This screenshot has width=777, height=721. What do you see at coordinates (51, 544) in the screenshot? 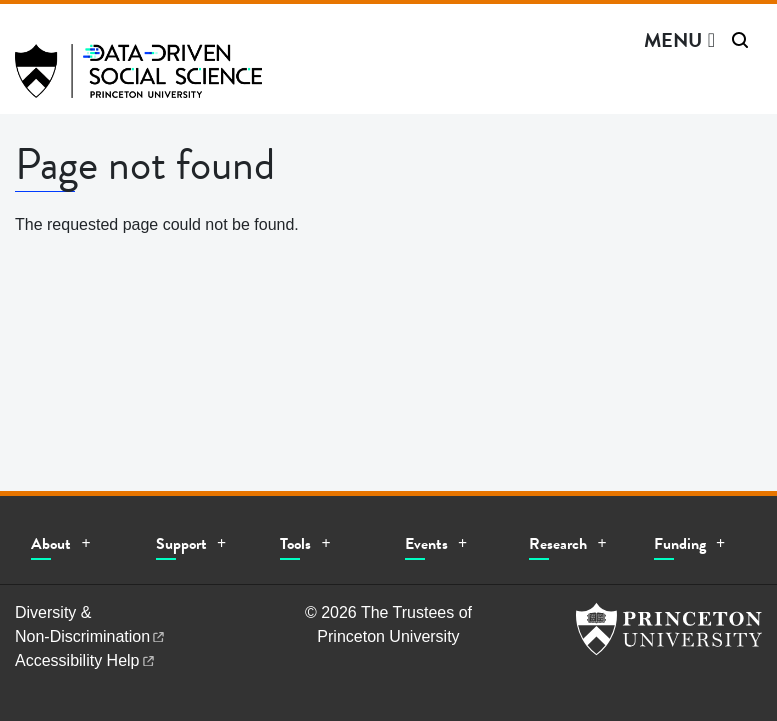
I see `About` at bounding box center [51, 544].